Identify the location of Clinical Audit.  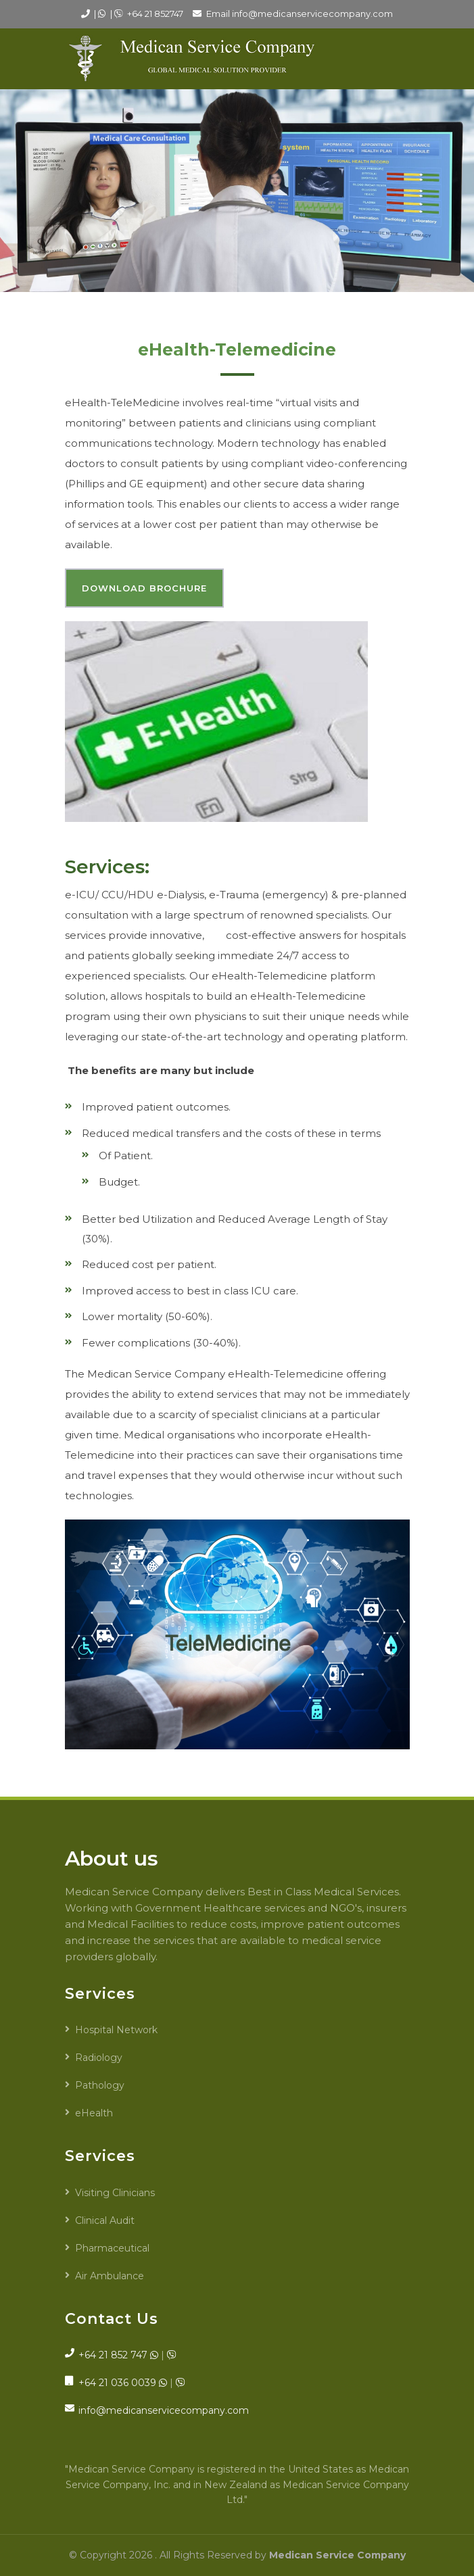
(105, 2220).